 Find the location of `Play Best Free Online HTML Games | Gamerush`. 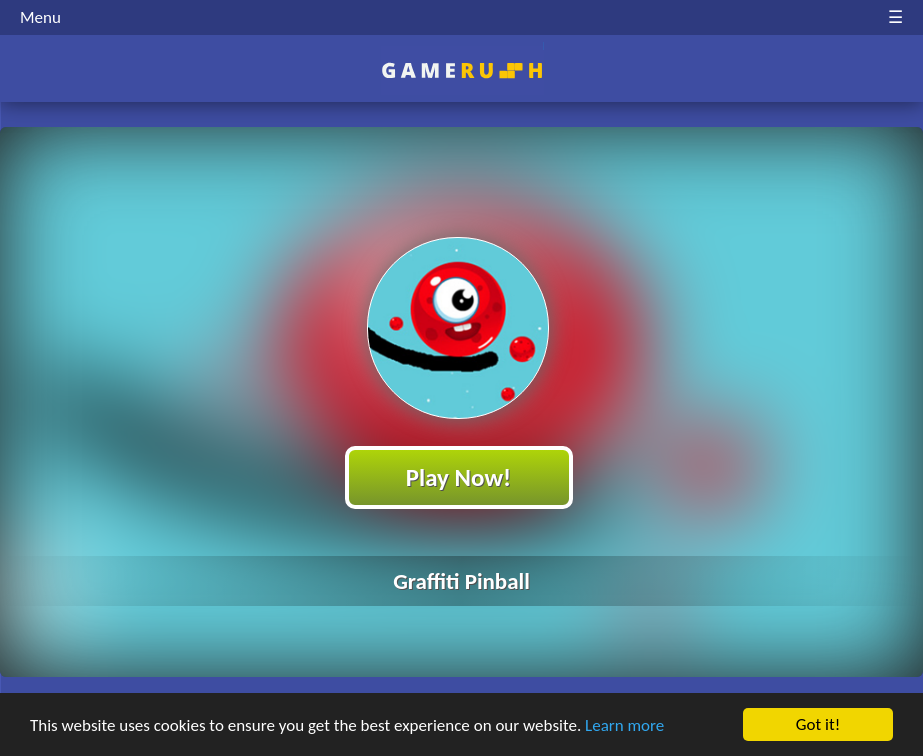

Play Best Free Online HTML Games | Gamerush is located at coordinates (461, 70).